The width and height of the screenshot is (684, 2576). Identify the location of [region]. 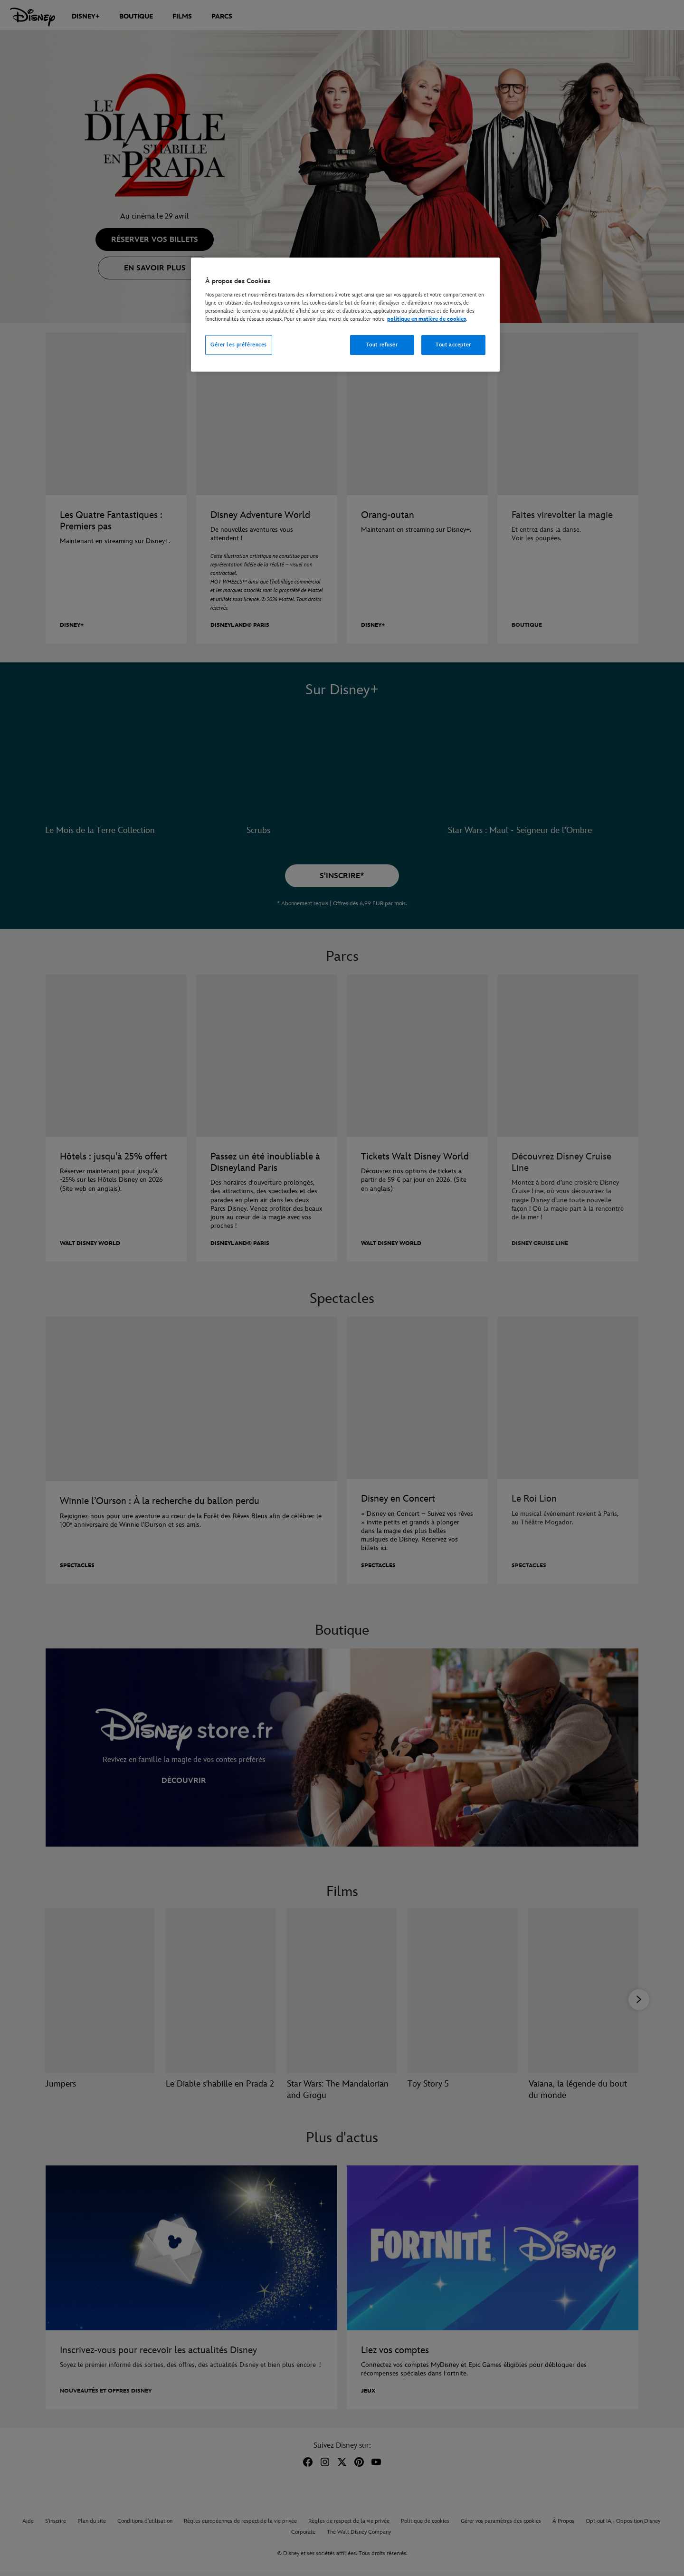
(345, 315).